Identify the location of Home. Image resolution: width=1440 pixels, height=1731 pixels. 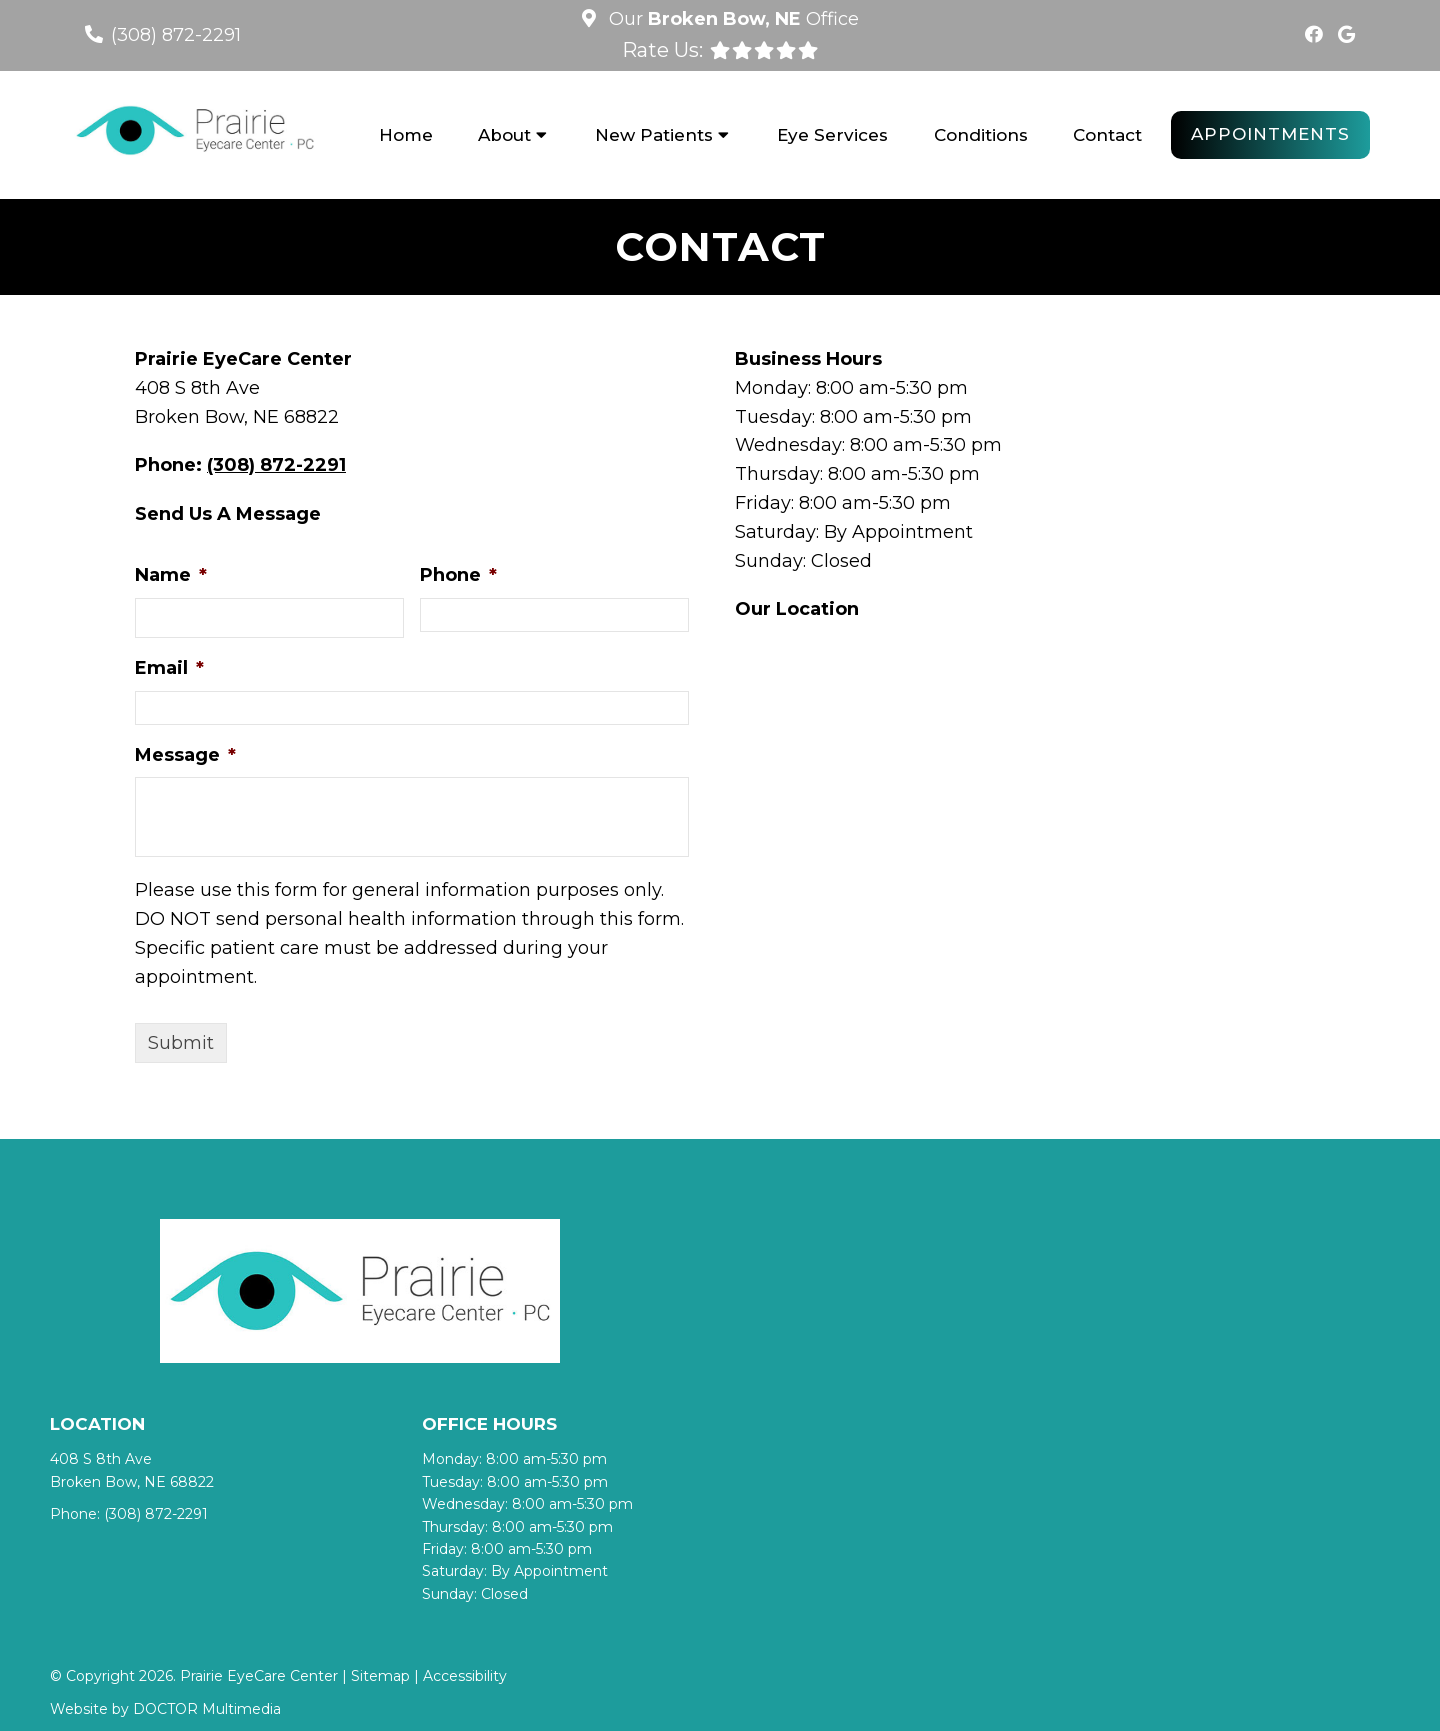
(406, 135).